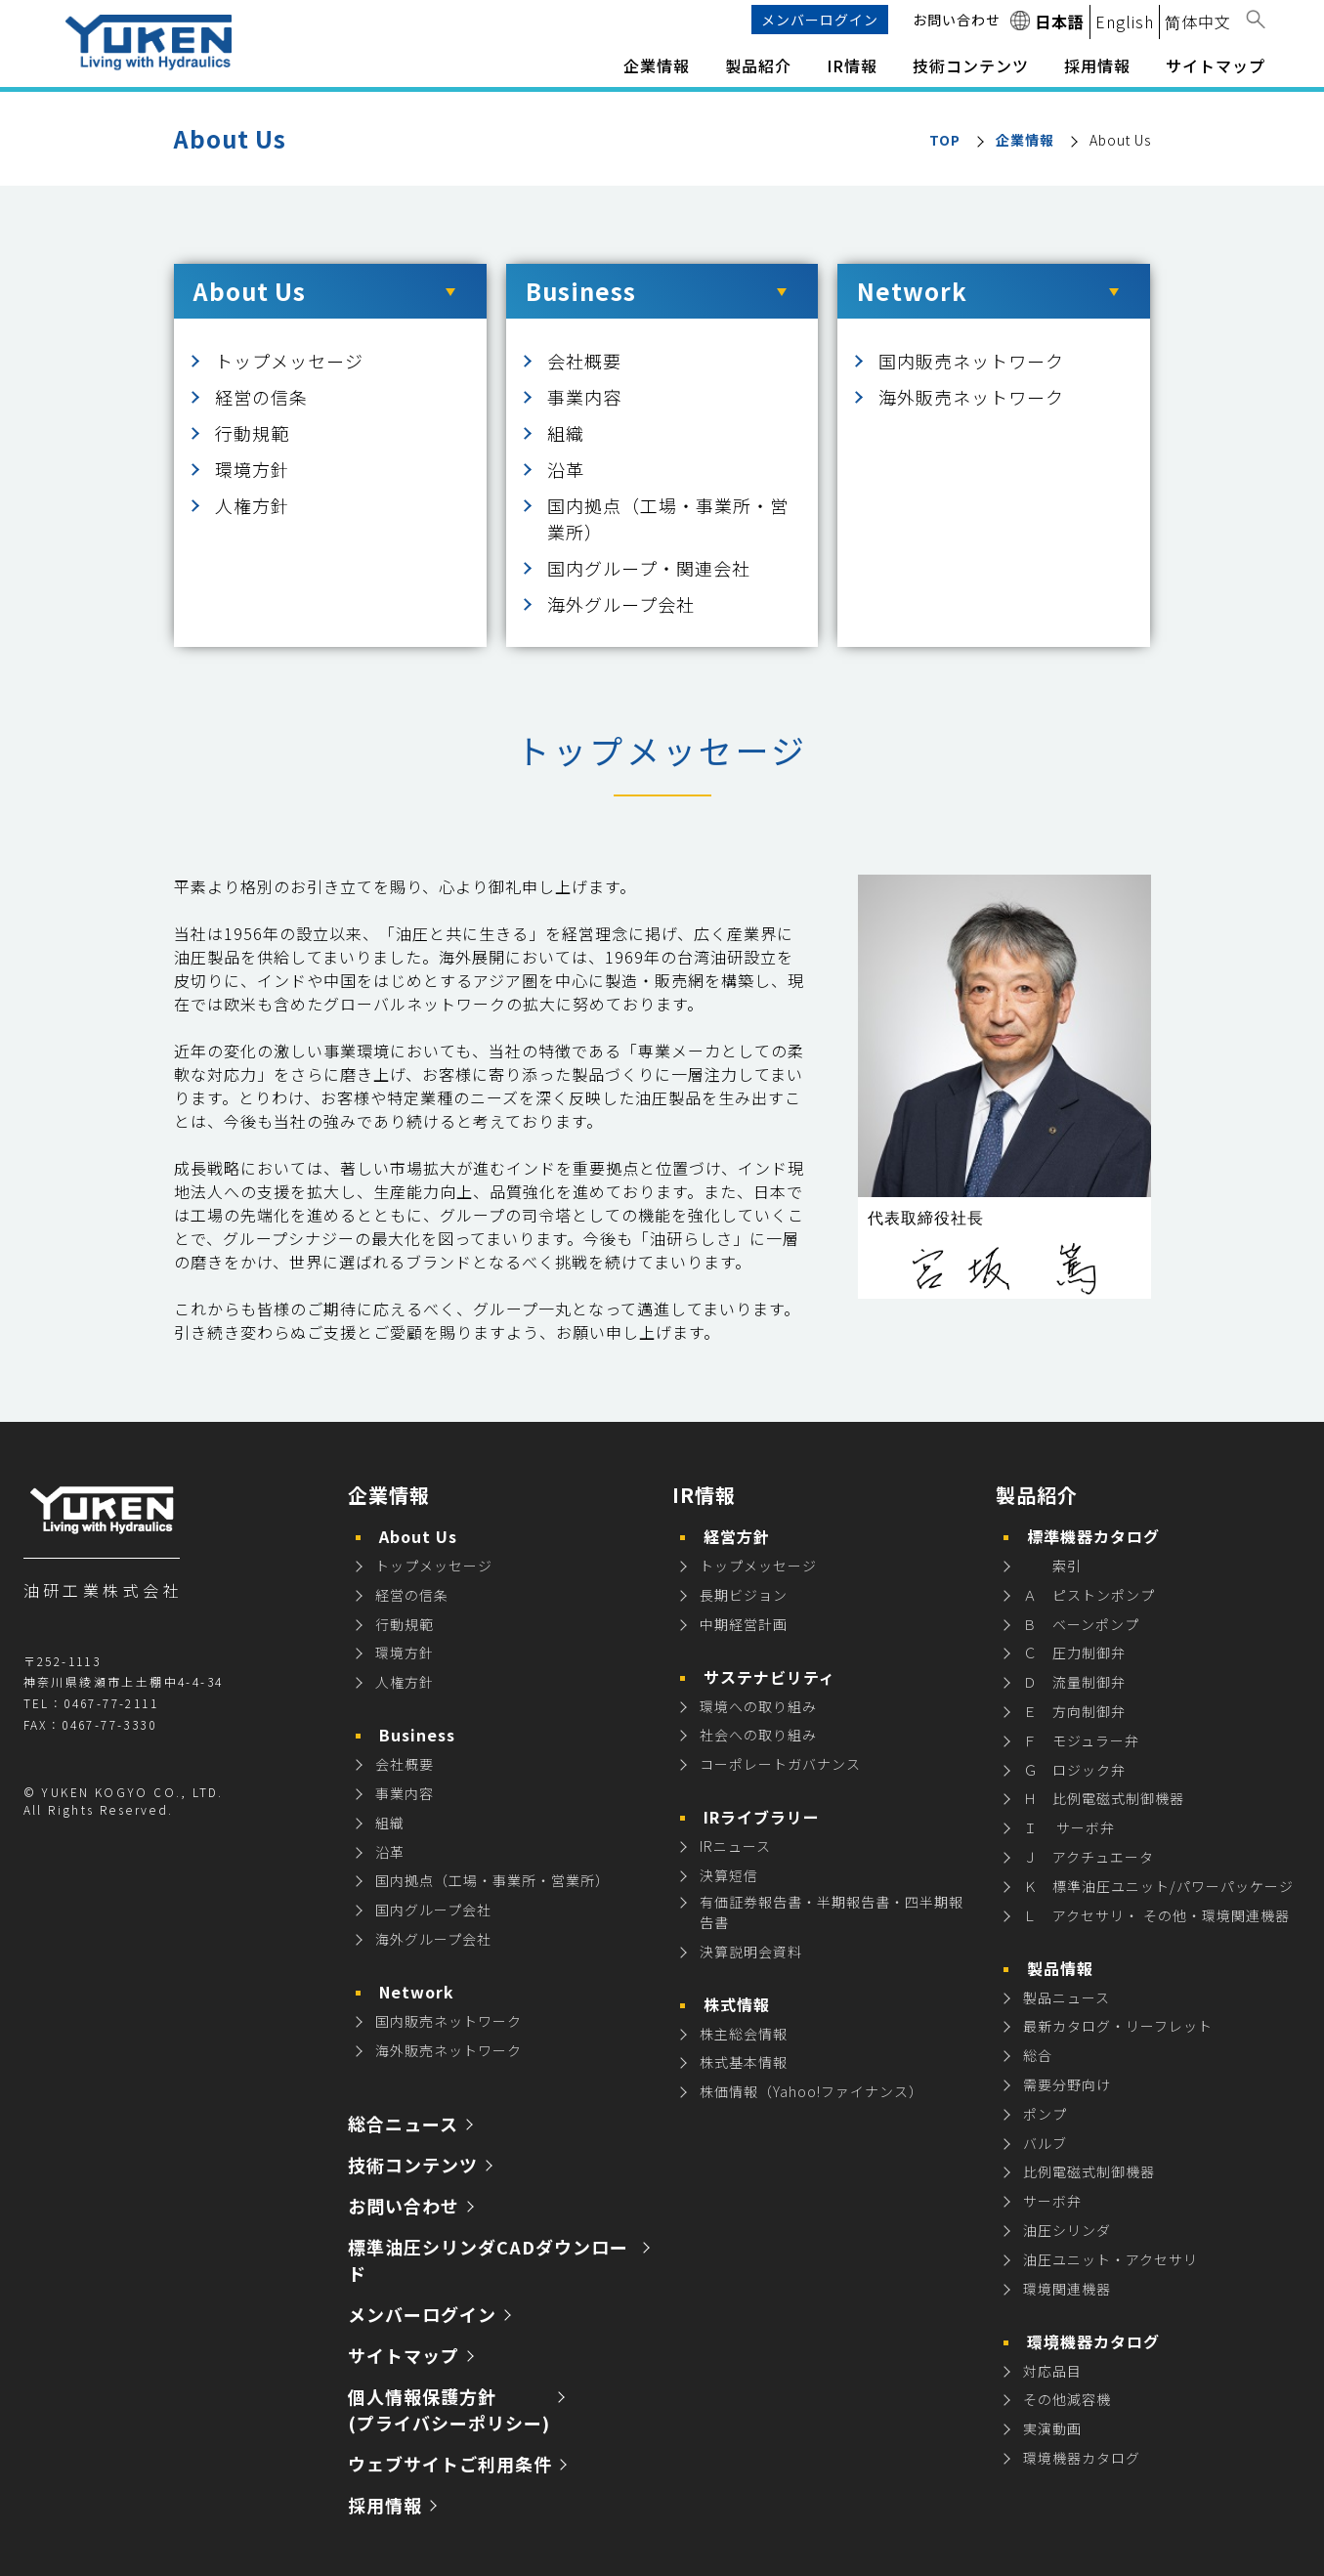 The image size is (1324, 2576). What do you see at coordinates (1074, 1682) in the screenshot?
I see `Ｄ 流量制御弁` at bounding box center [1074, 1682].